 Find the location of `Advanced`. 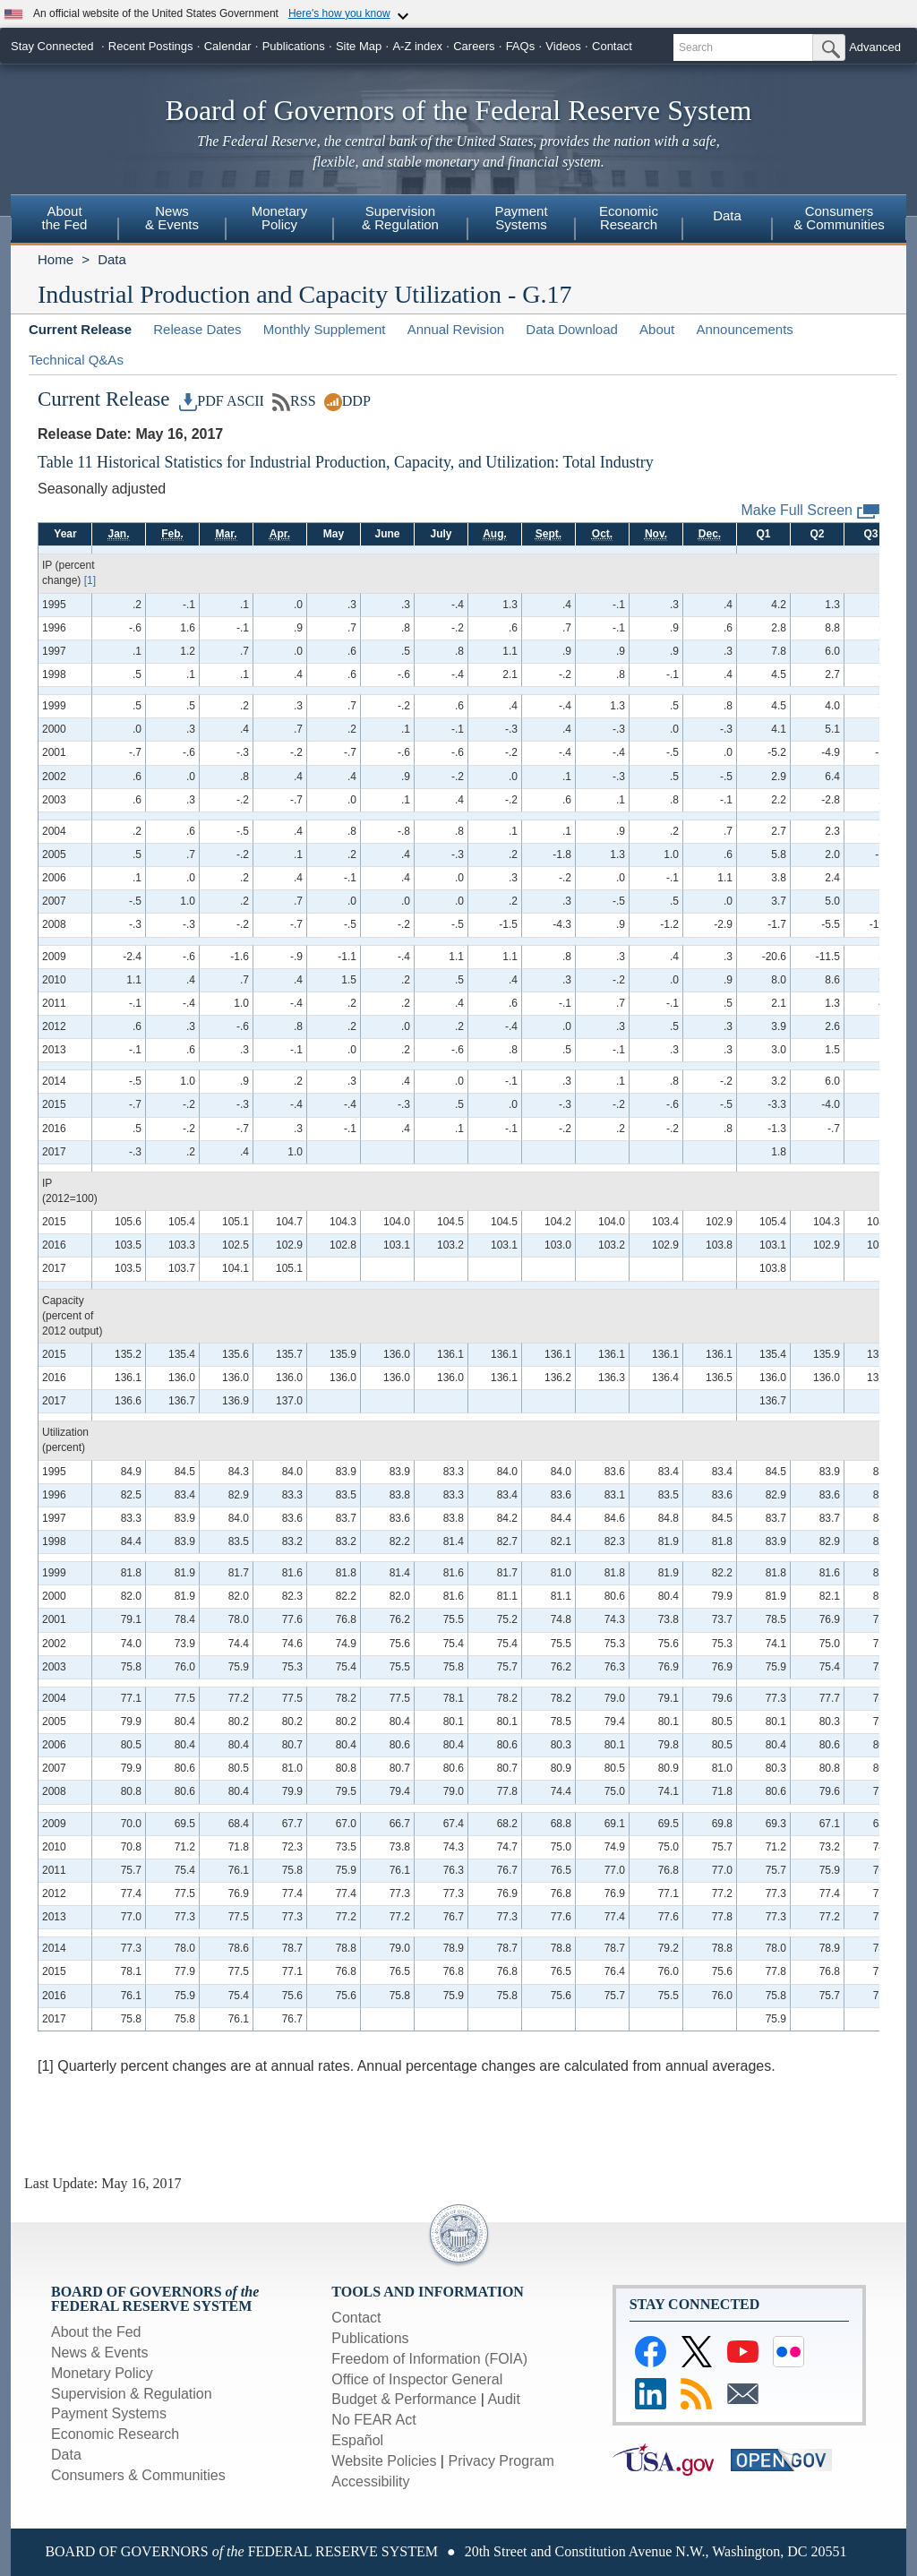

Advanced is located at coordinates (875, 47).